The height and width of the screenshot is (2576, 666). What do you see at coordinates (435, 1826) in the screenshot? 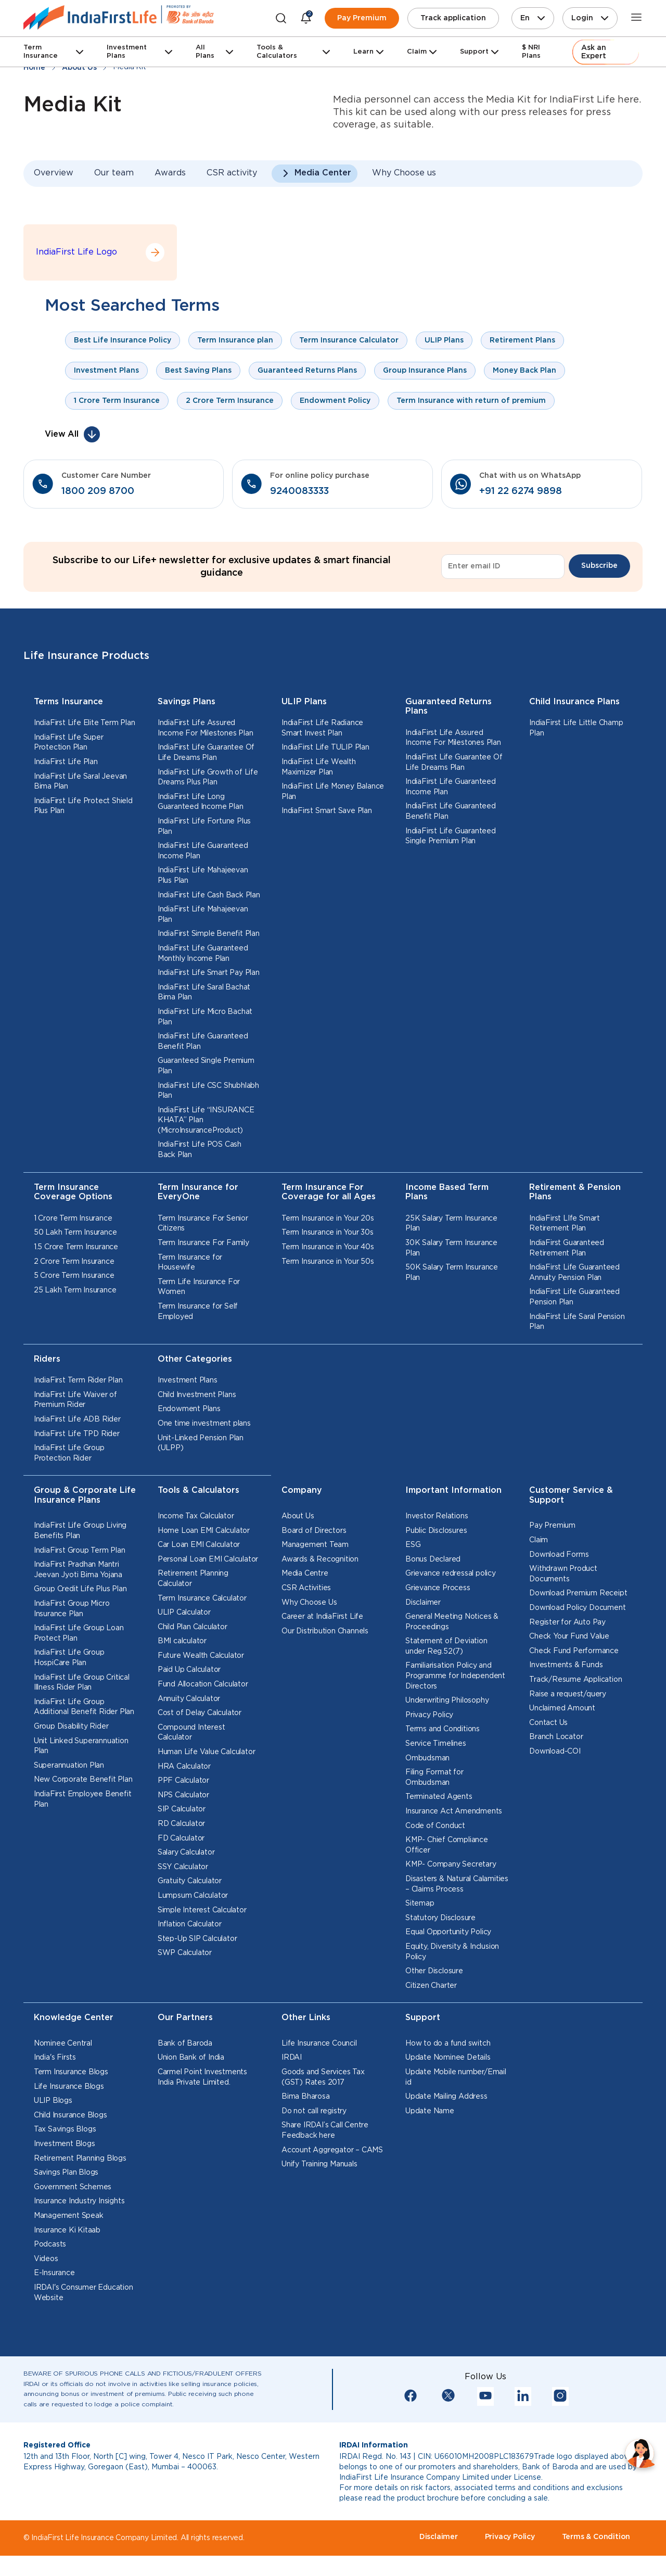
I see `Code of Conduct` at bounding box center [435, 1826].